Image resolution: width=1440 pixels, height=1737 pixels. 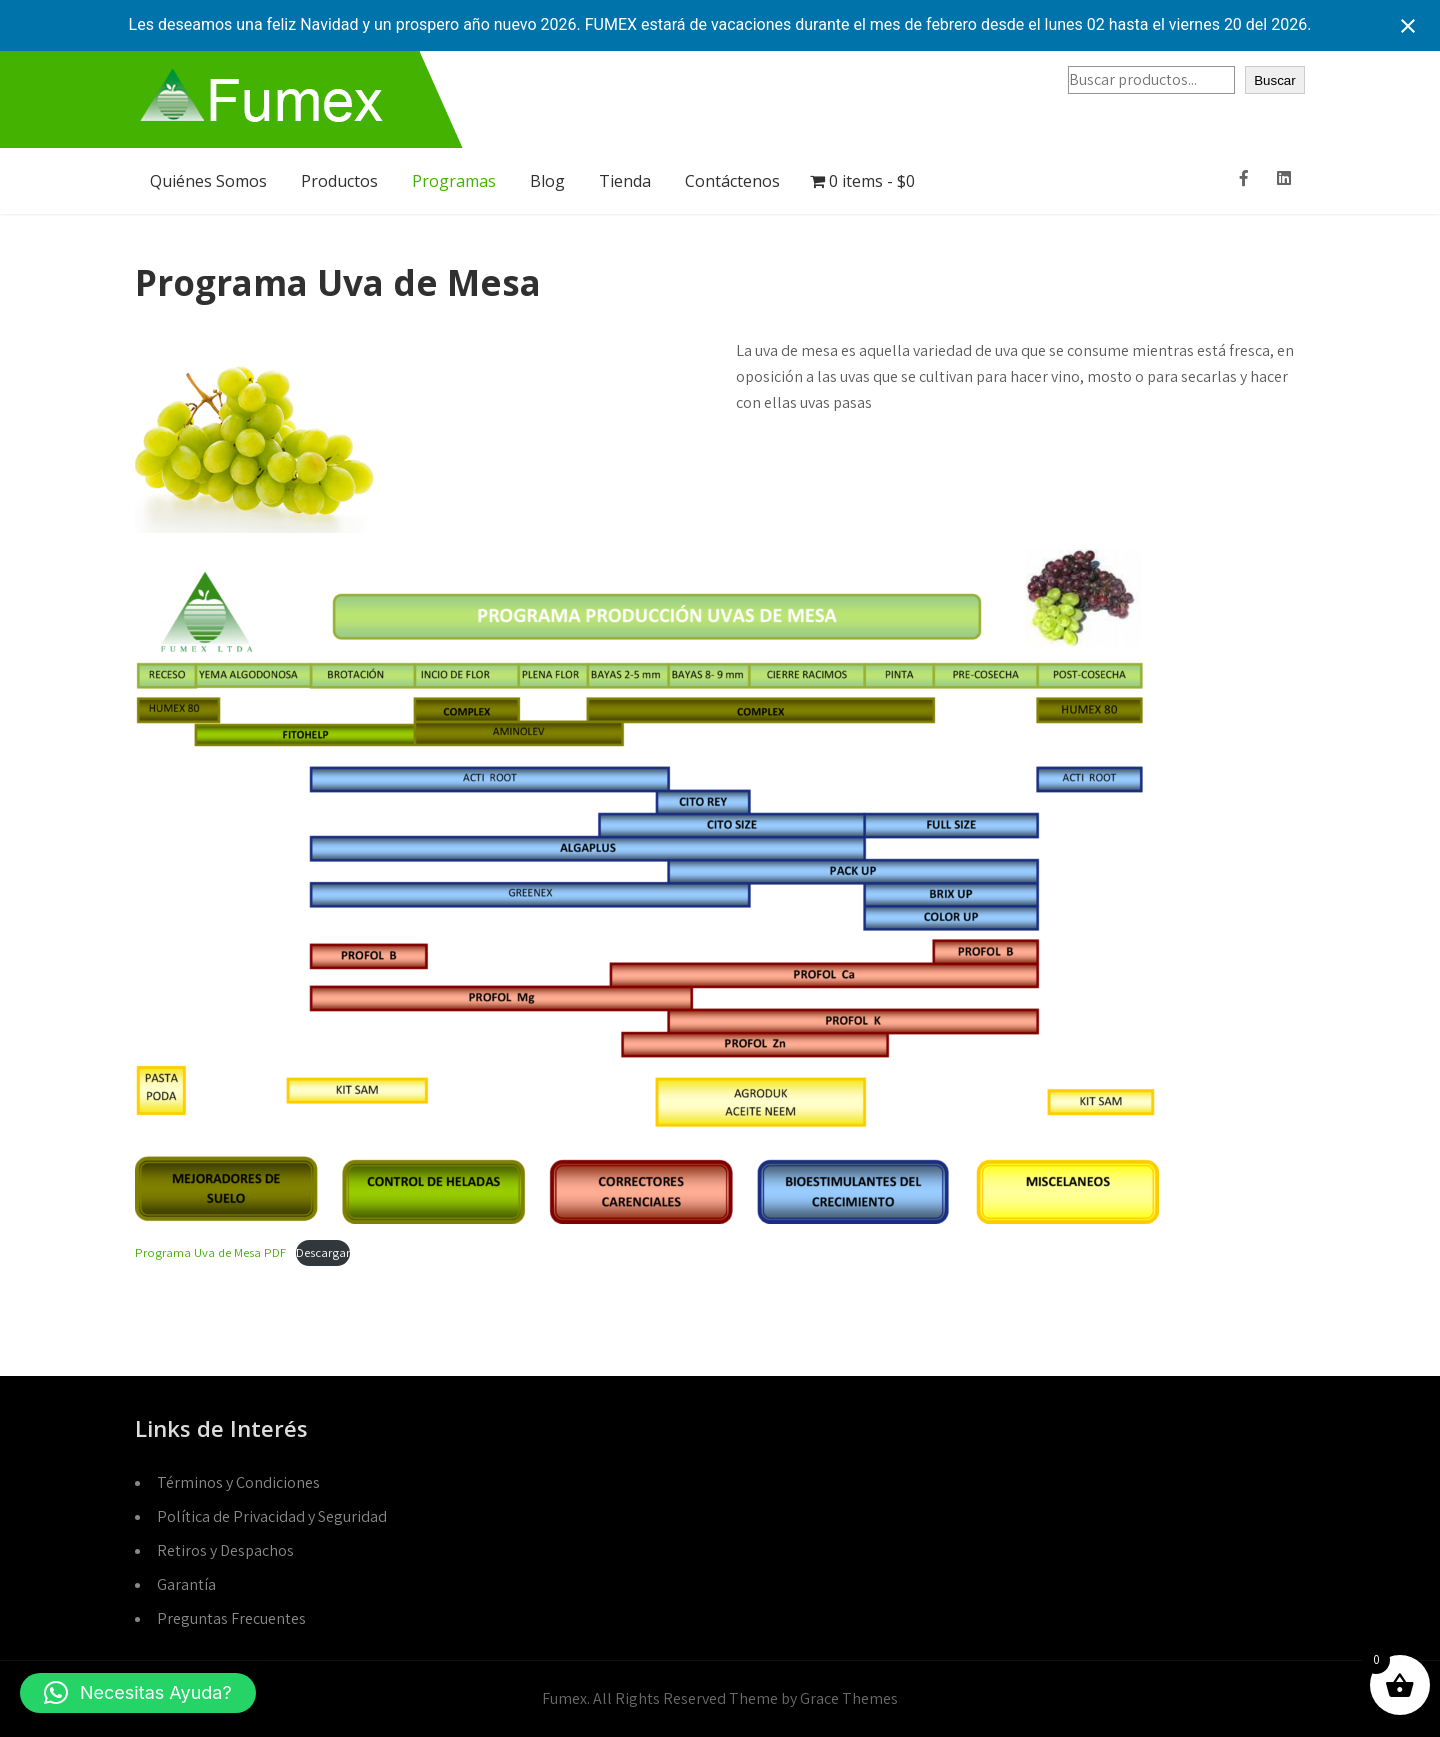 What do you see at coordinates (208, 181) in the screenshot?
I see `Quiénes Somos` at bounding box center [208, 181].